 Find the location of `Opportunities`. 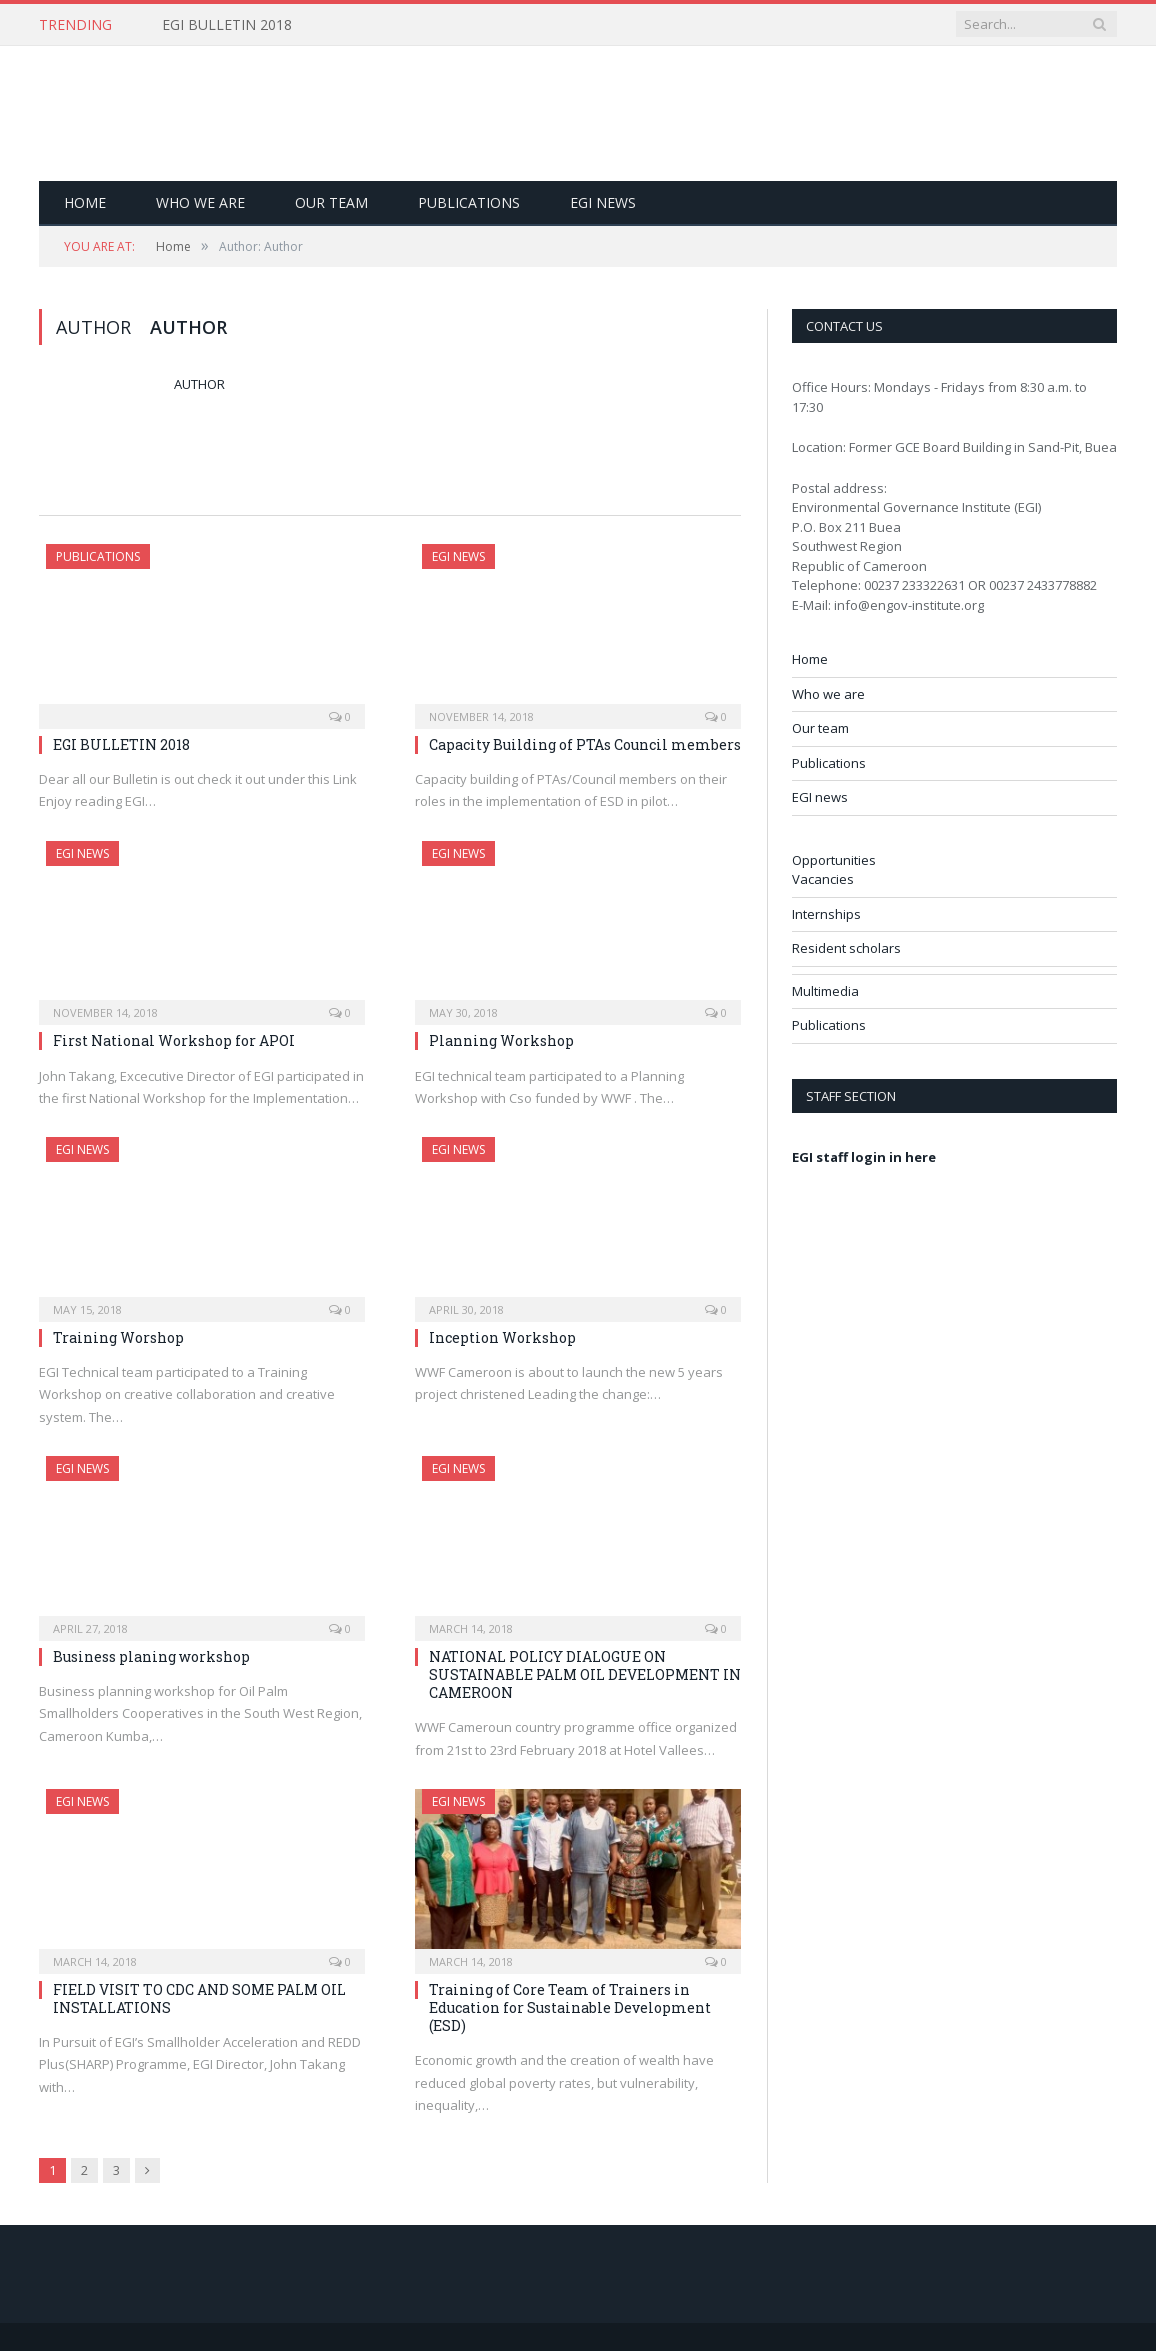

Opportunities is located at coordinates (834, 860).